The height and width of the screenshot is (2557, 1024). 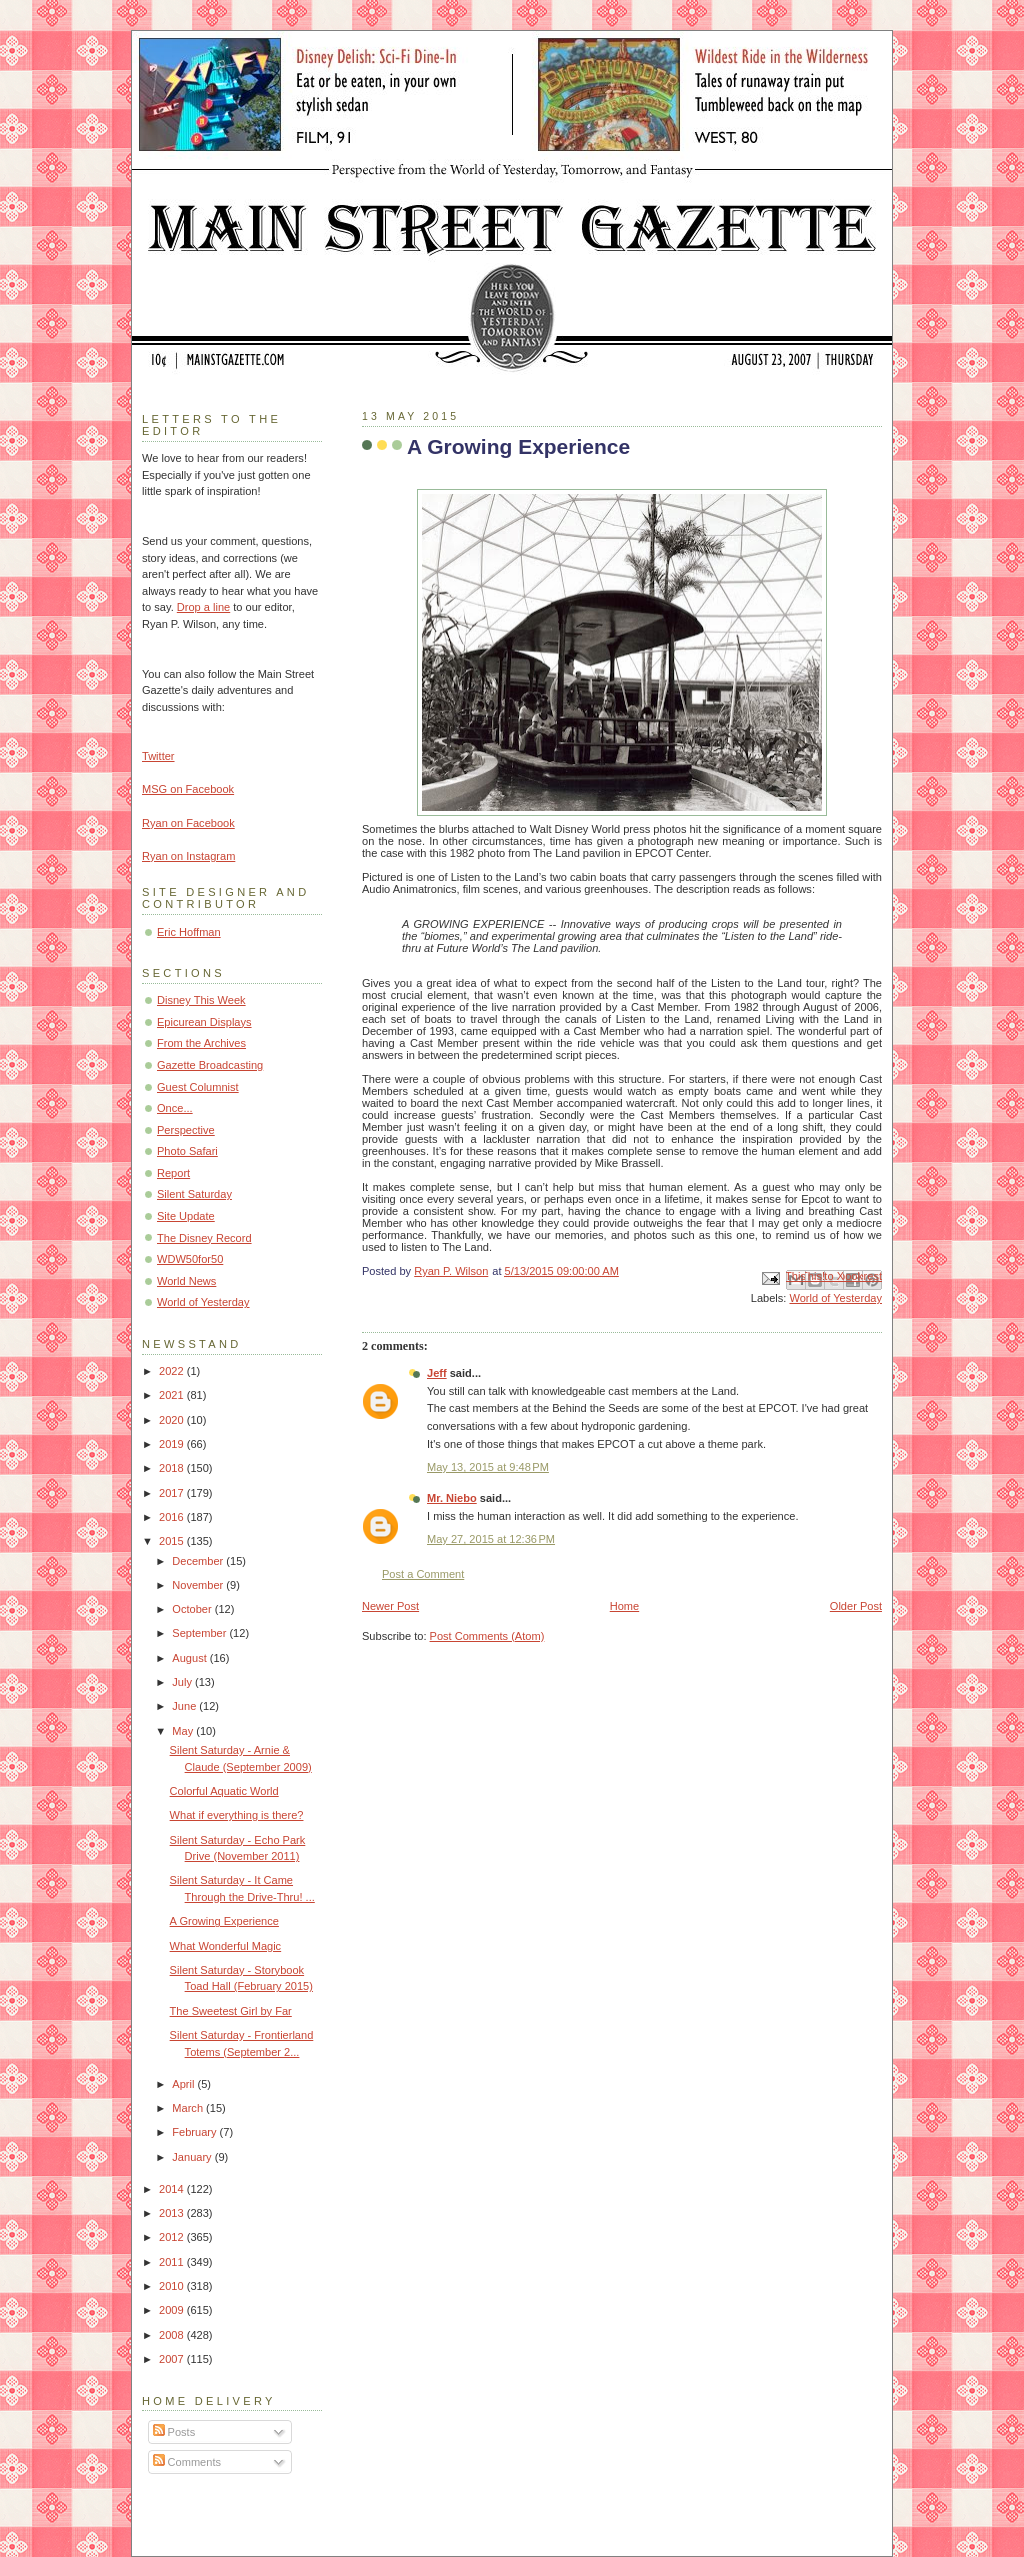 I want to click on July, so click(x=183, y=1682).